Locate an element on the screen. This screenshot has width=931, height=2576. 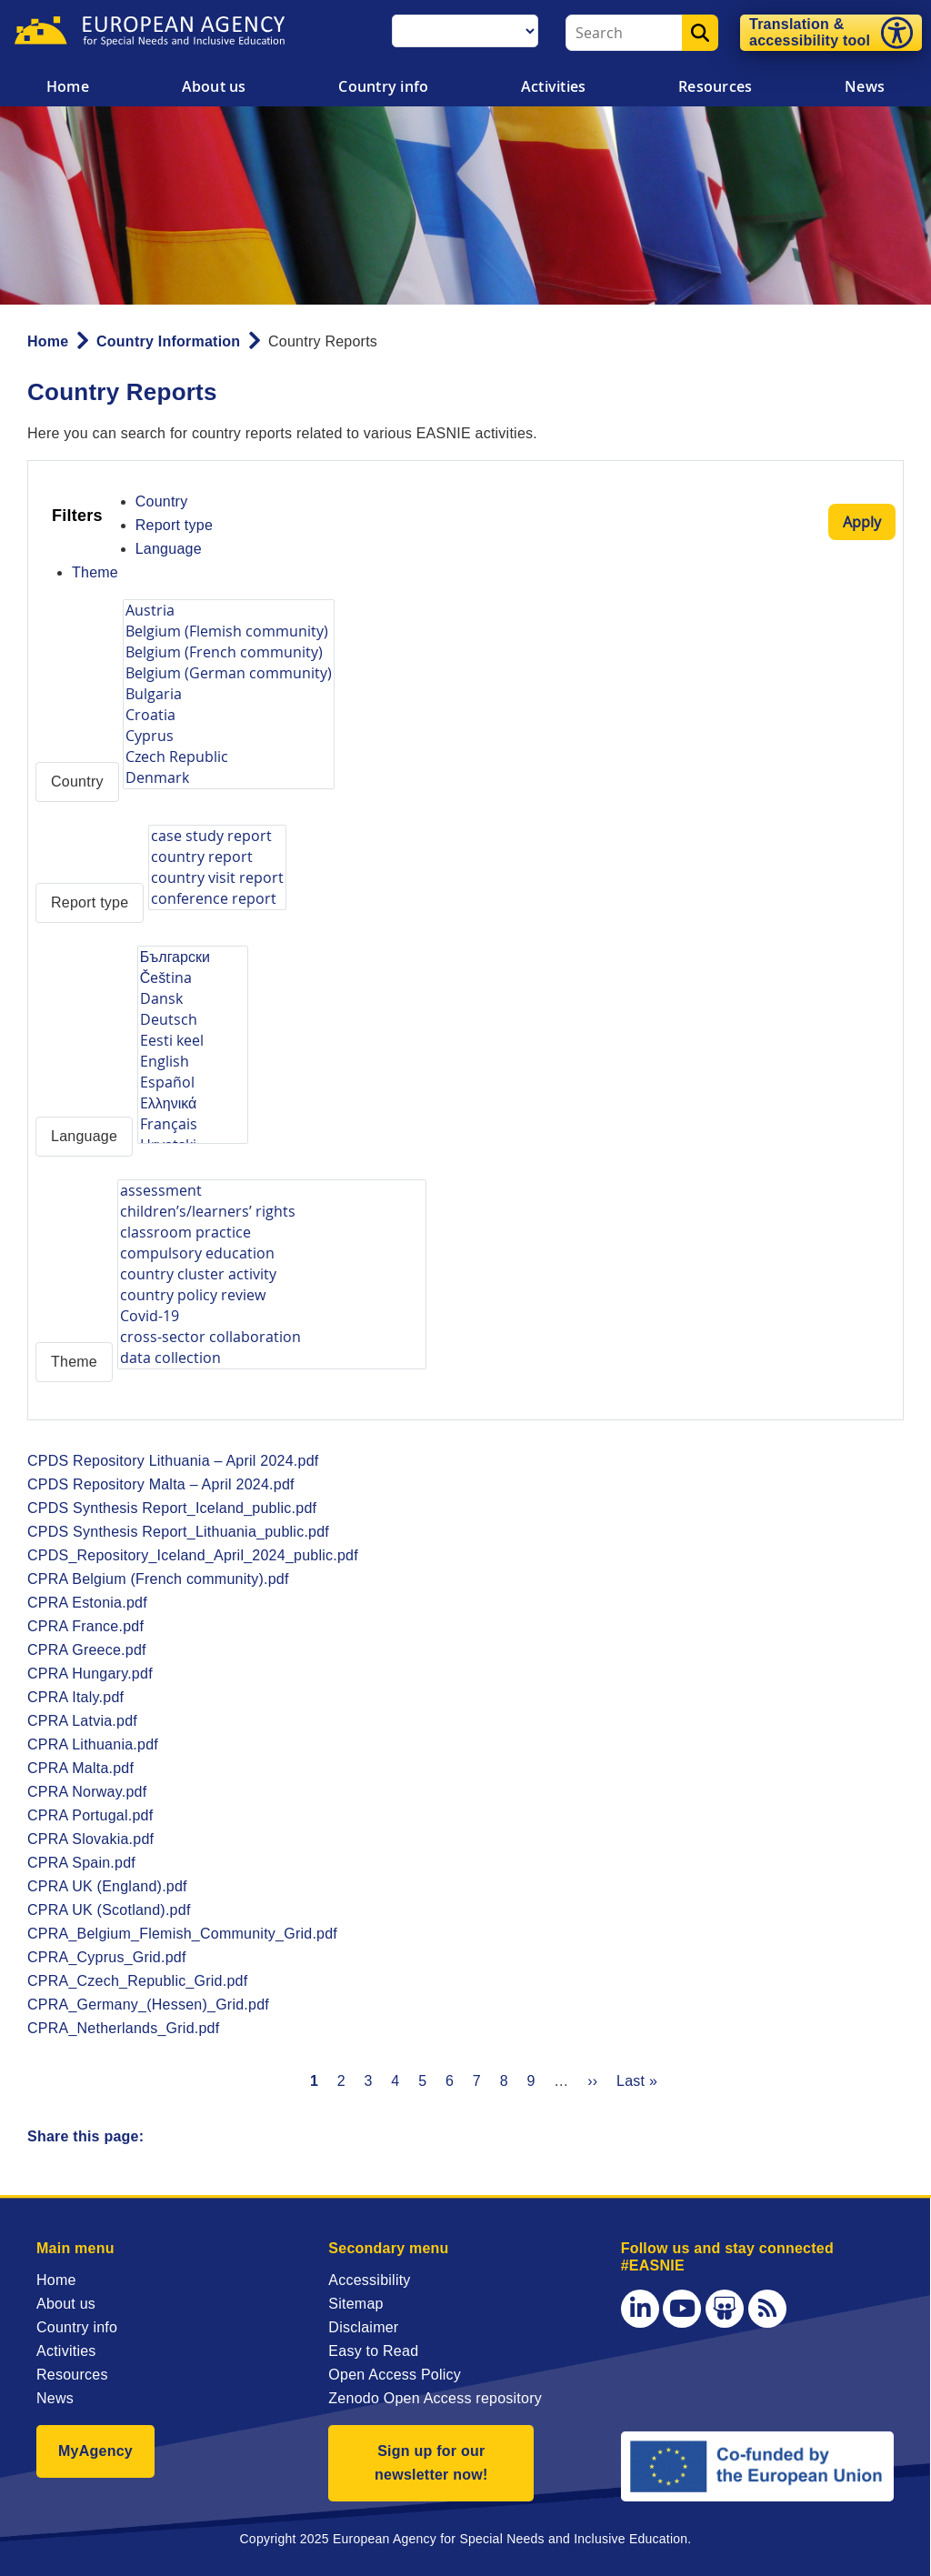
CPDS_Repository_Iceland_April_2024_public.pdf is located at coordinates (192, 1555).